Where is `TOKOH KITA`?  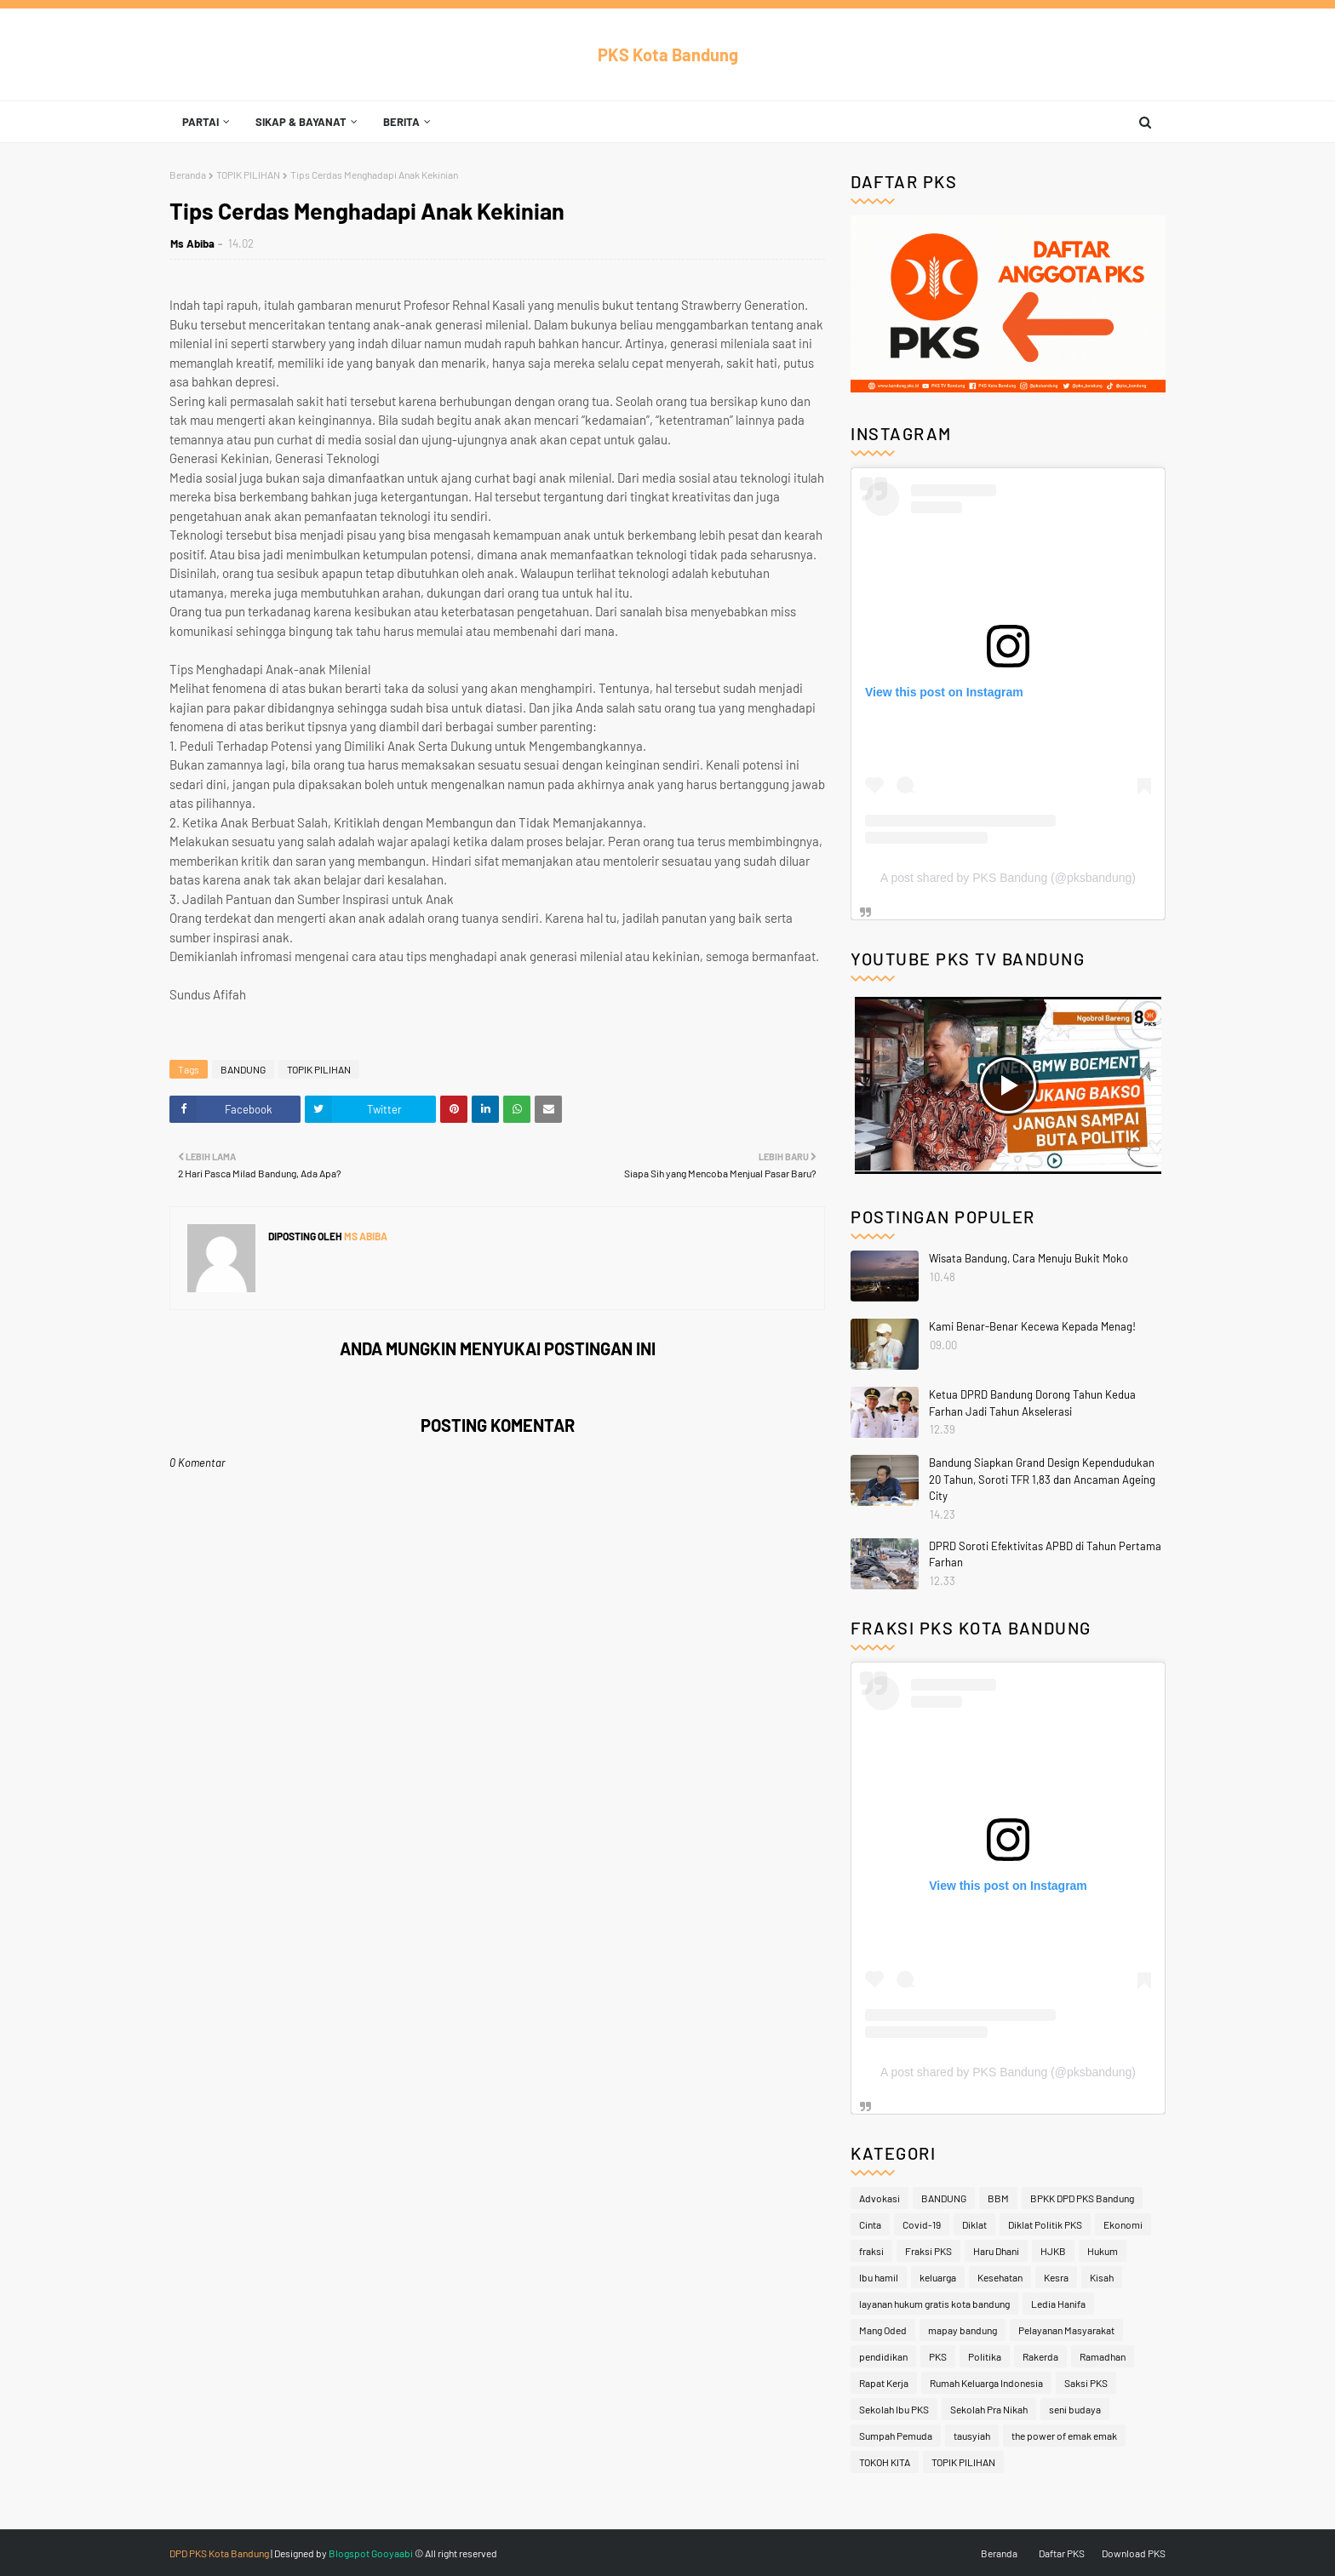 TOKOH KITA is located at coordinates (884, 2462).